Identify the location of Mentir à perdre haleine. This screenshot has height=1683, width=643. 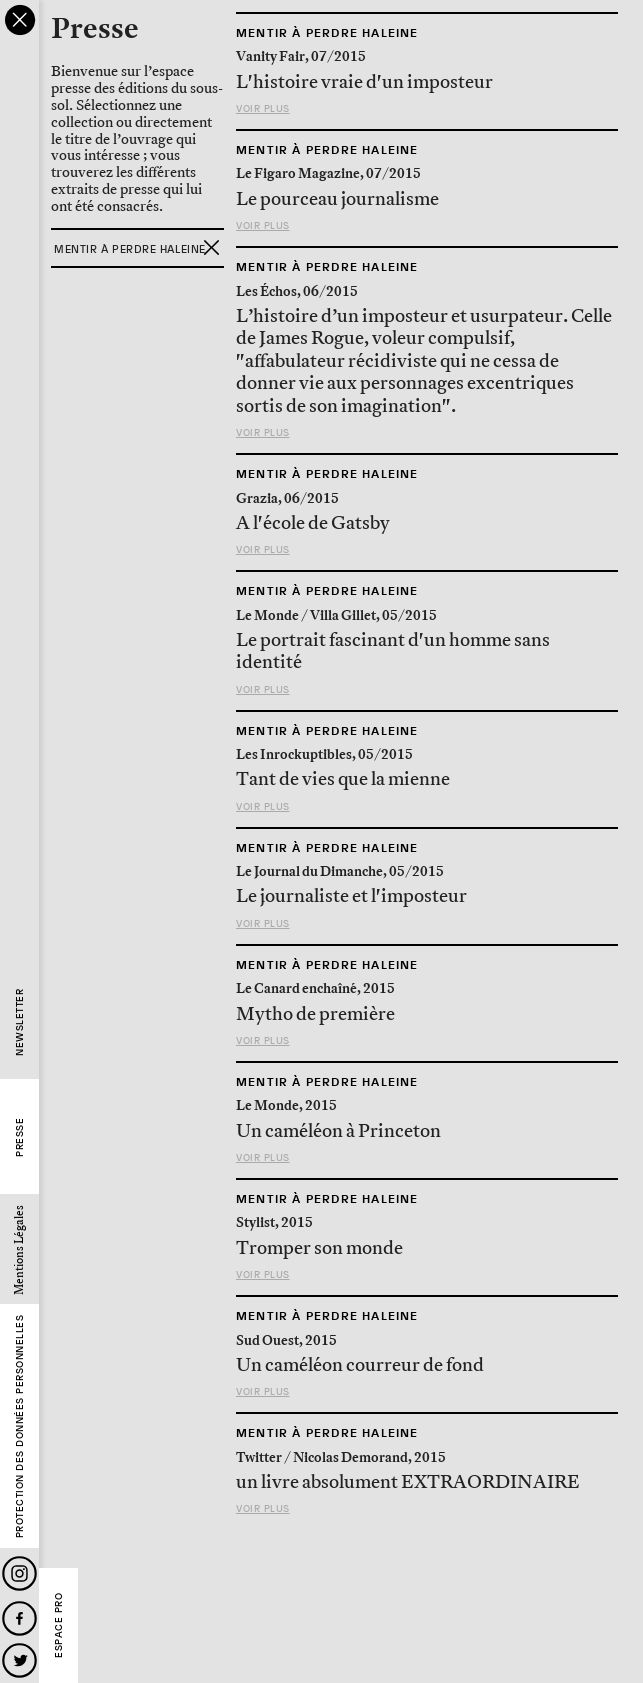
(327, 33).